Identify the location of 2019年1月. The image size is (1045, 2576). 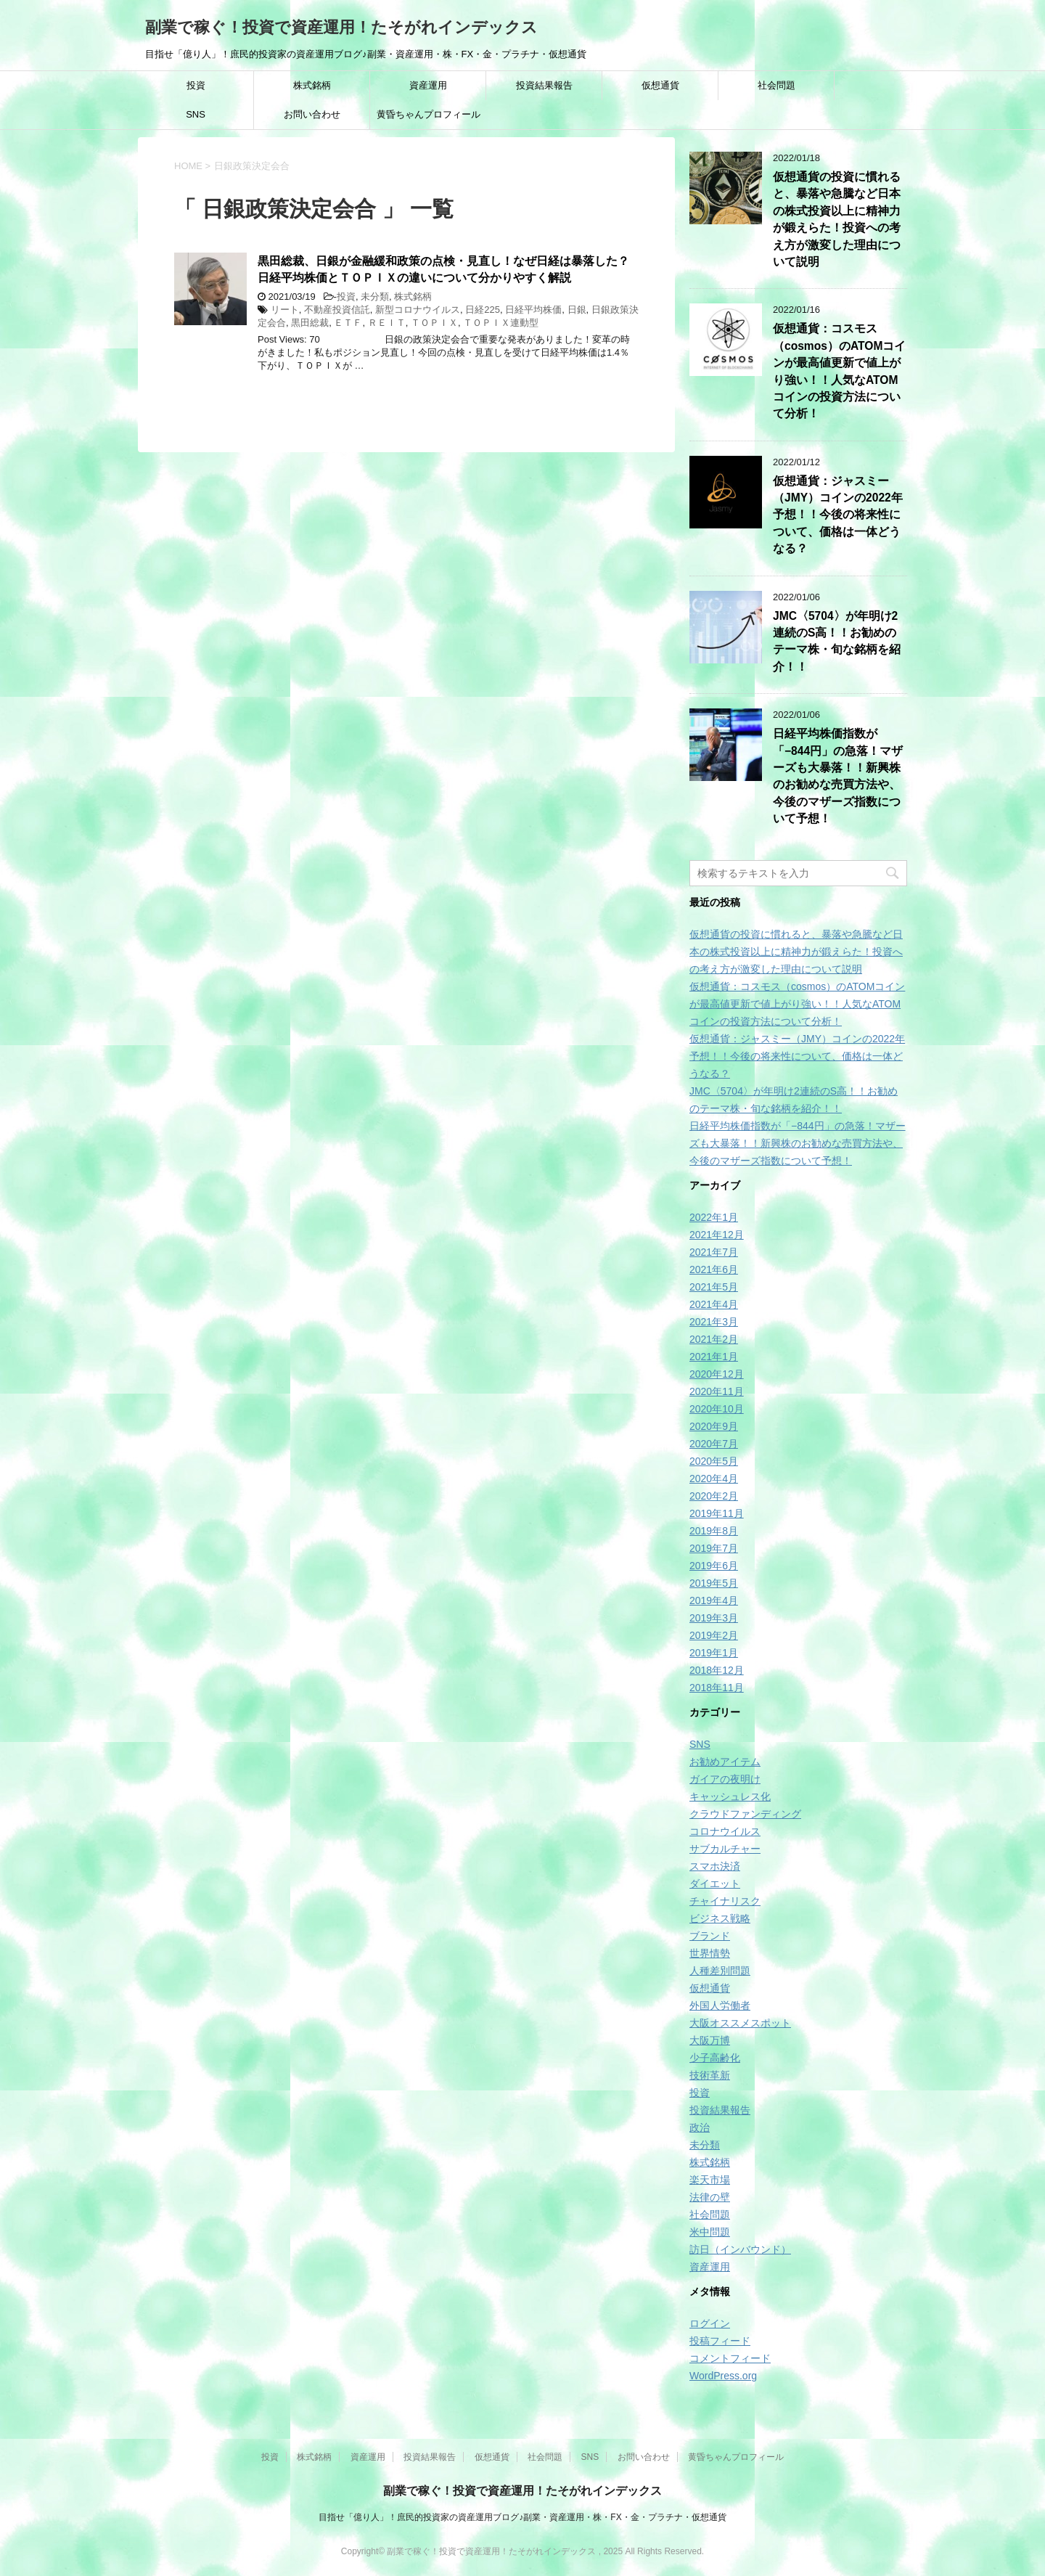
(713, 1653).